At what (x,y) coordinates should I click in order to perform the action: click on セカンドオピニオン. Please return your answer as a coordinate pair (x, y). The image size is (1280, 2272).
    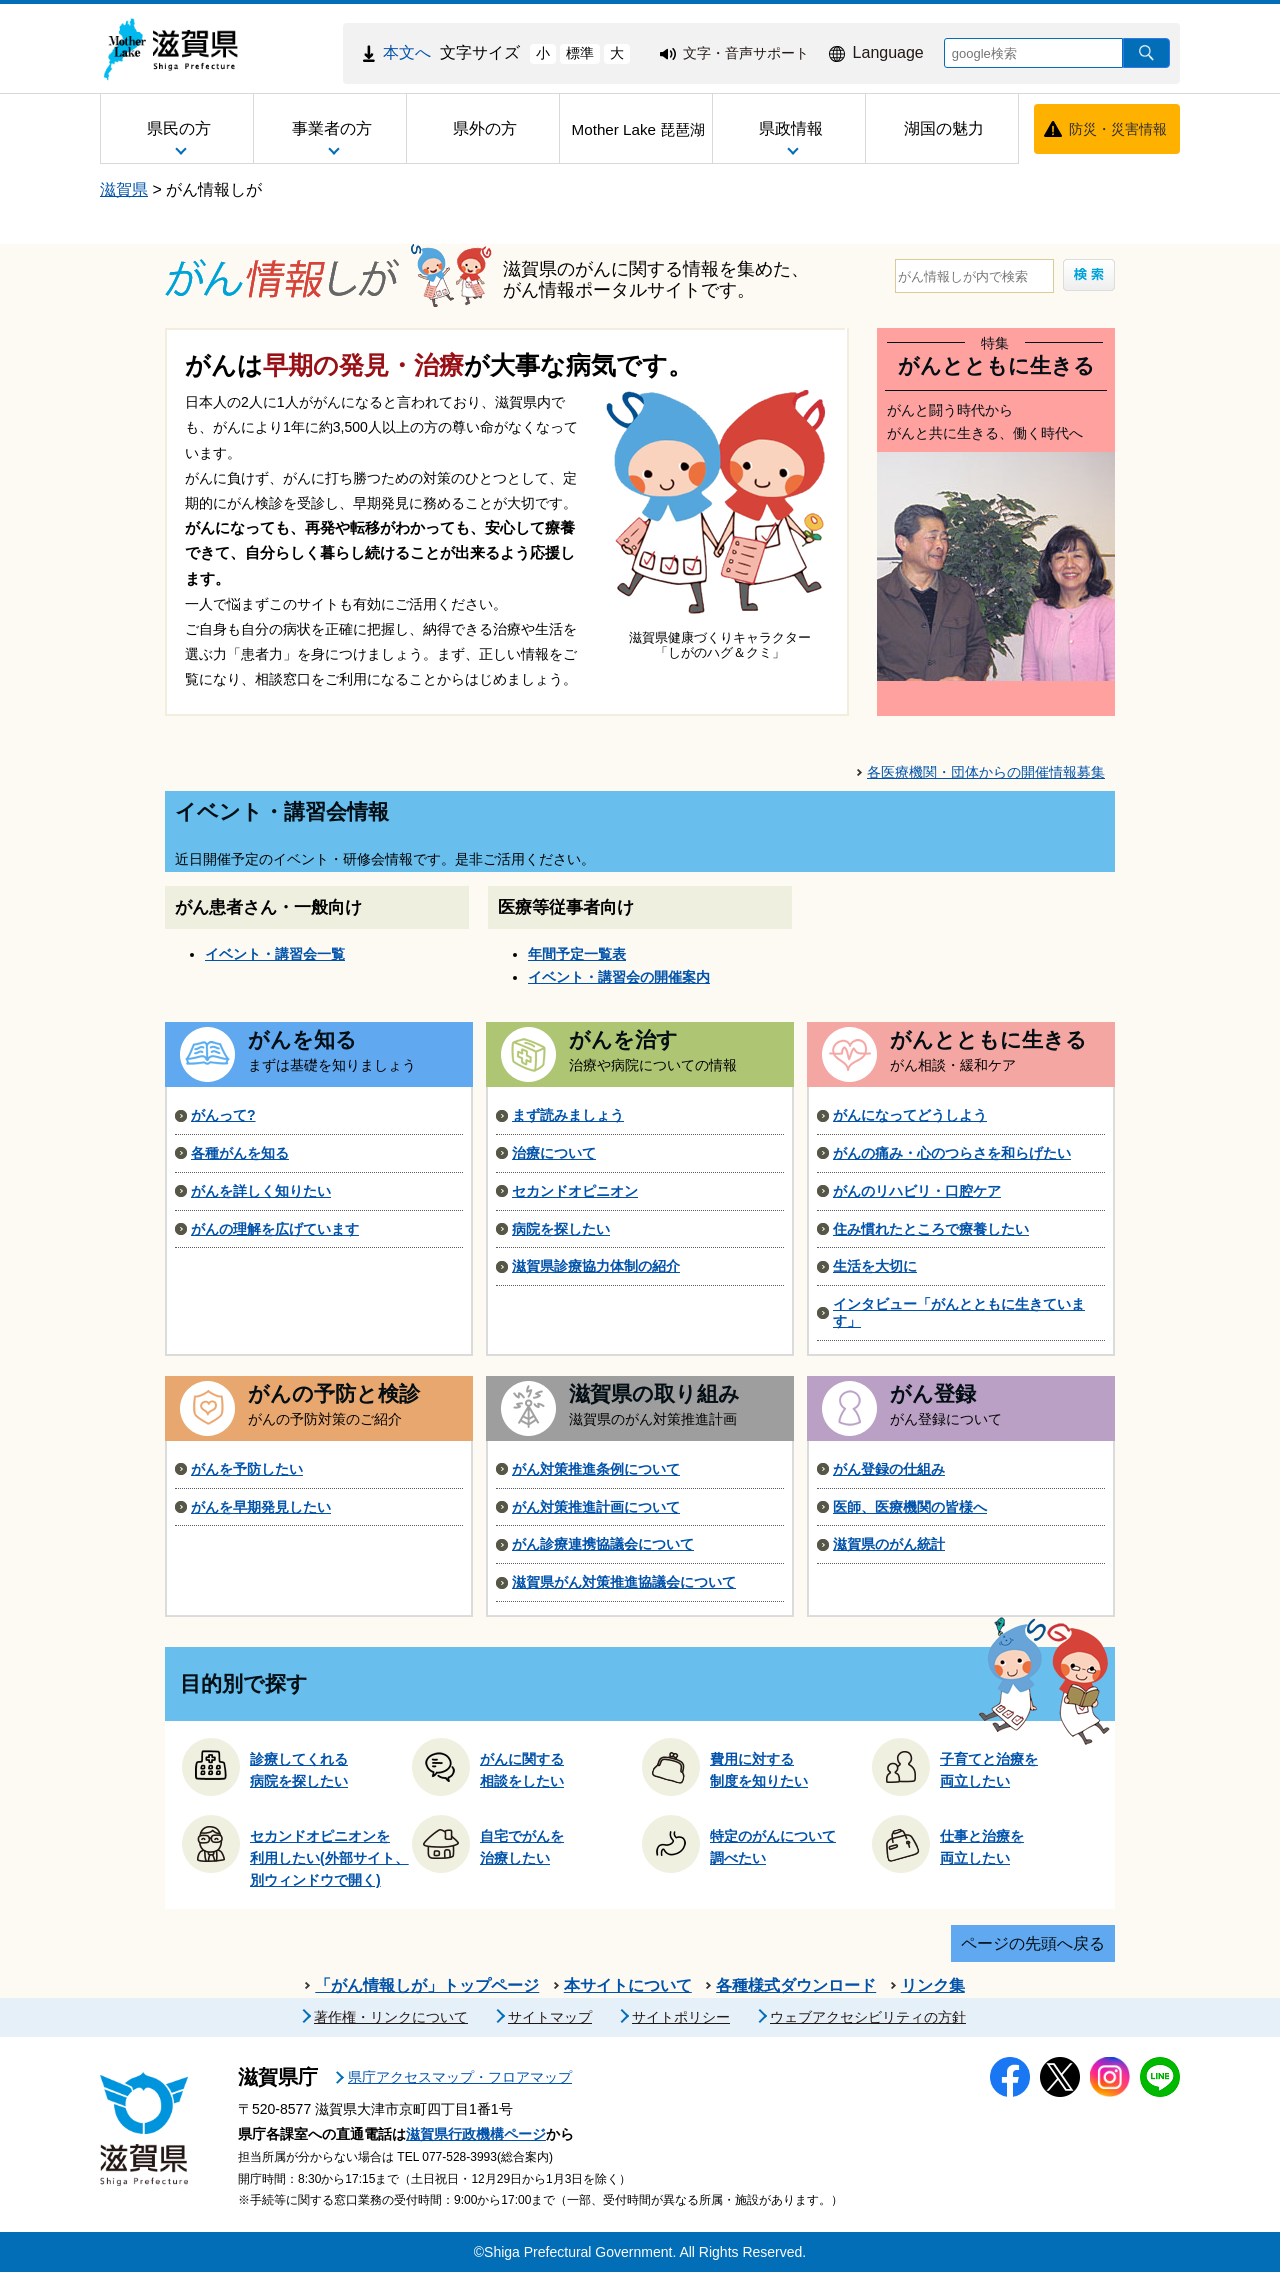
    Looking at the image, I should click on (575, 1191).